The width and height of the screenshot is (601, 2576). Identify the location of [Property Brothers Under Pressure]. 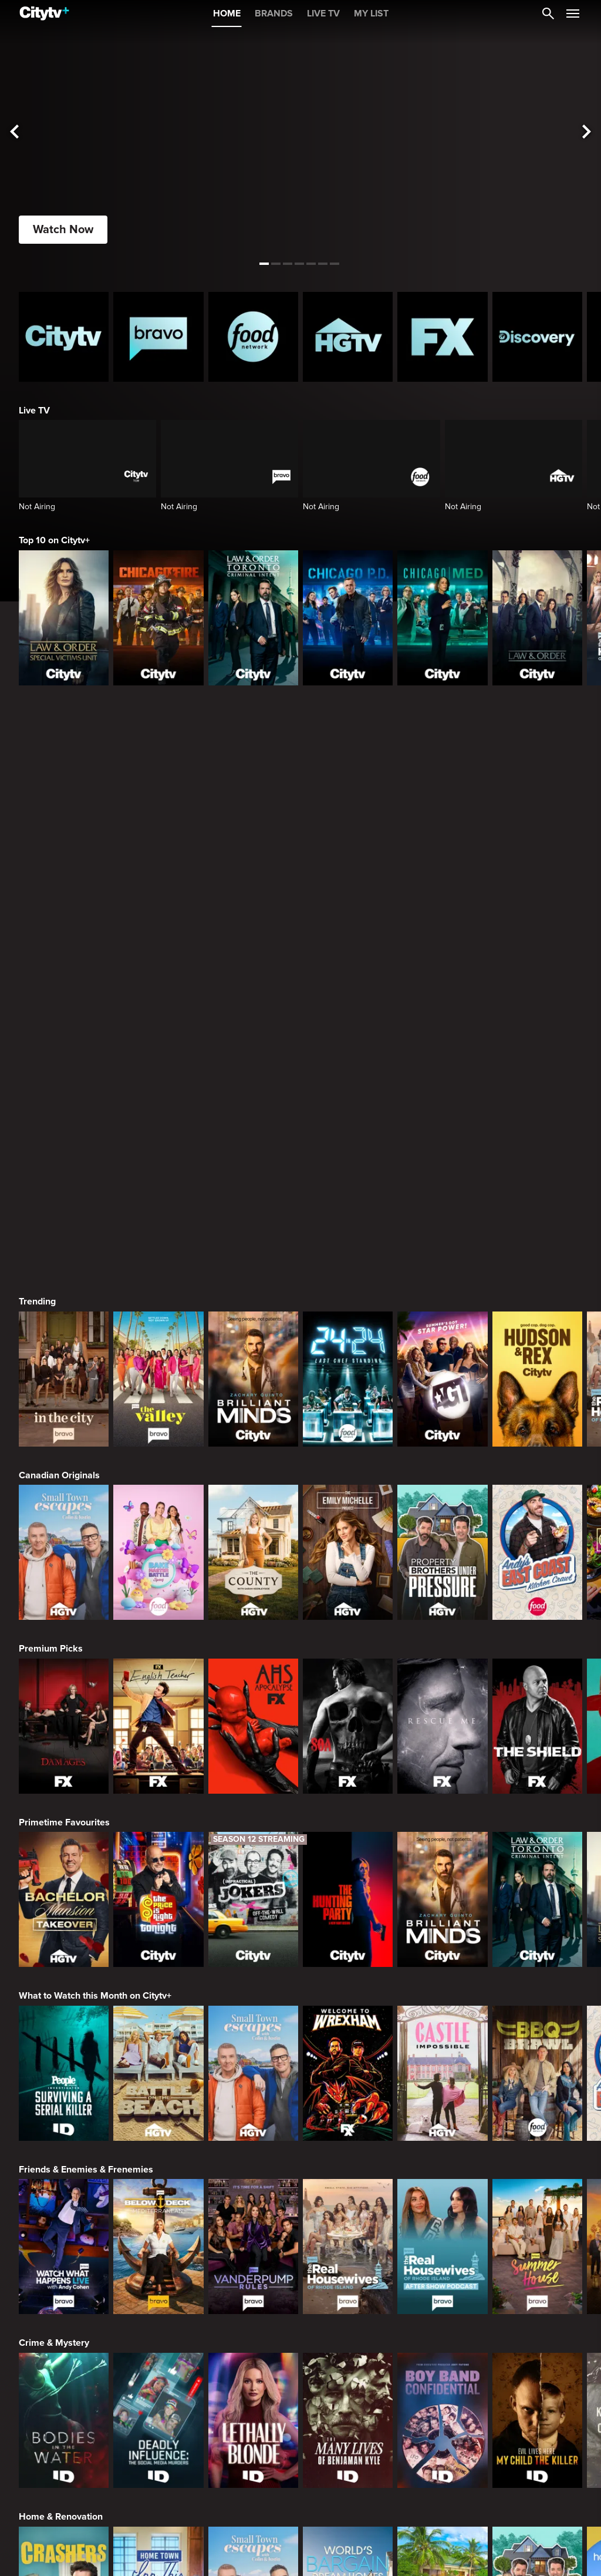
(442, 1176).